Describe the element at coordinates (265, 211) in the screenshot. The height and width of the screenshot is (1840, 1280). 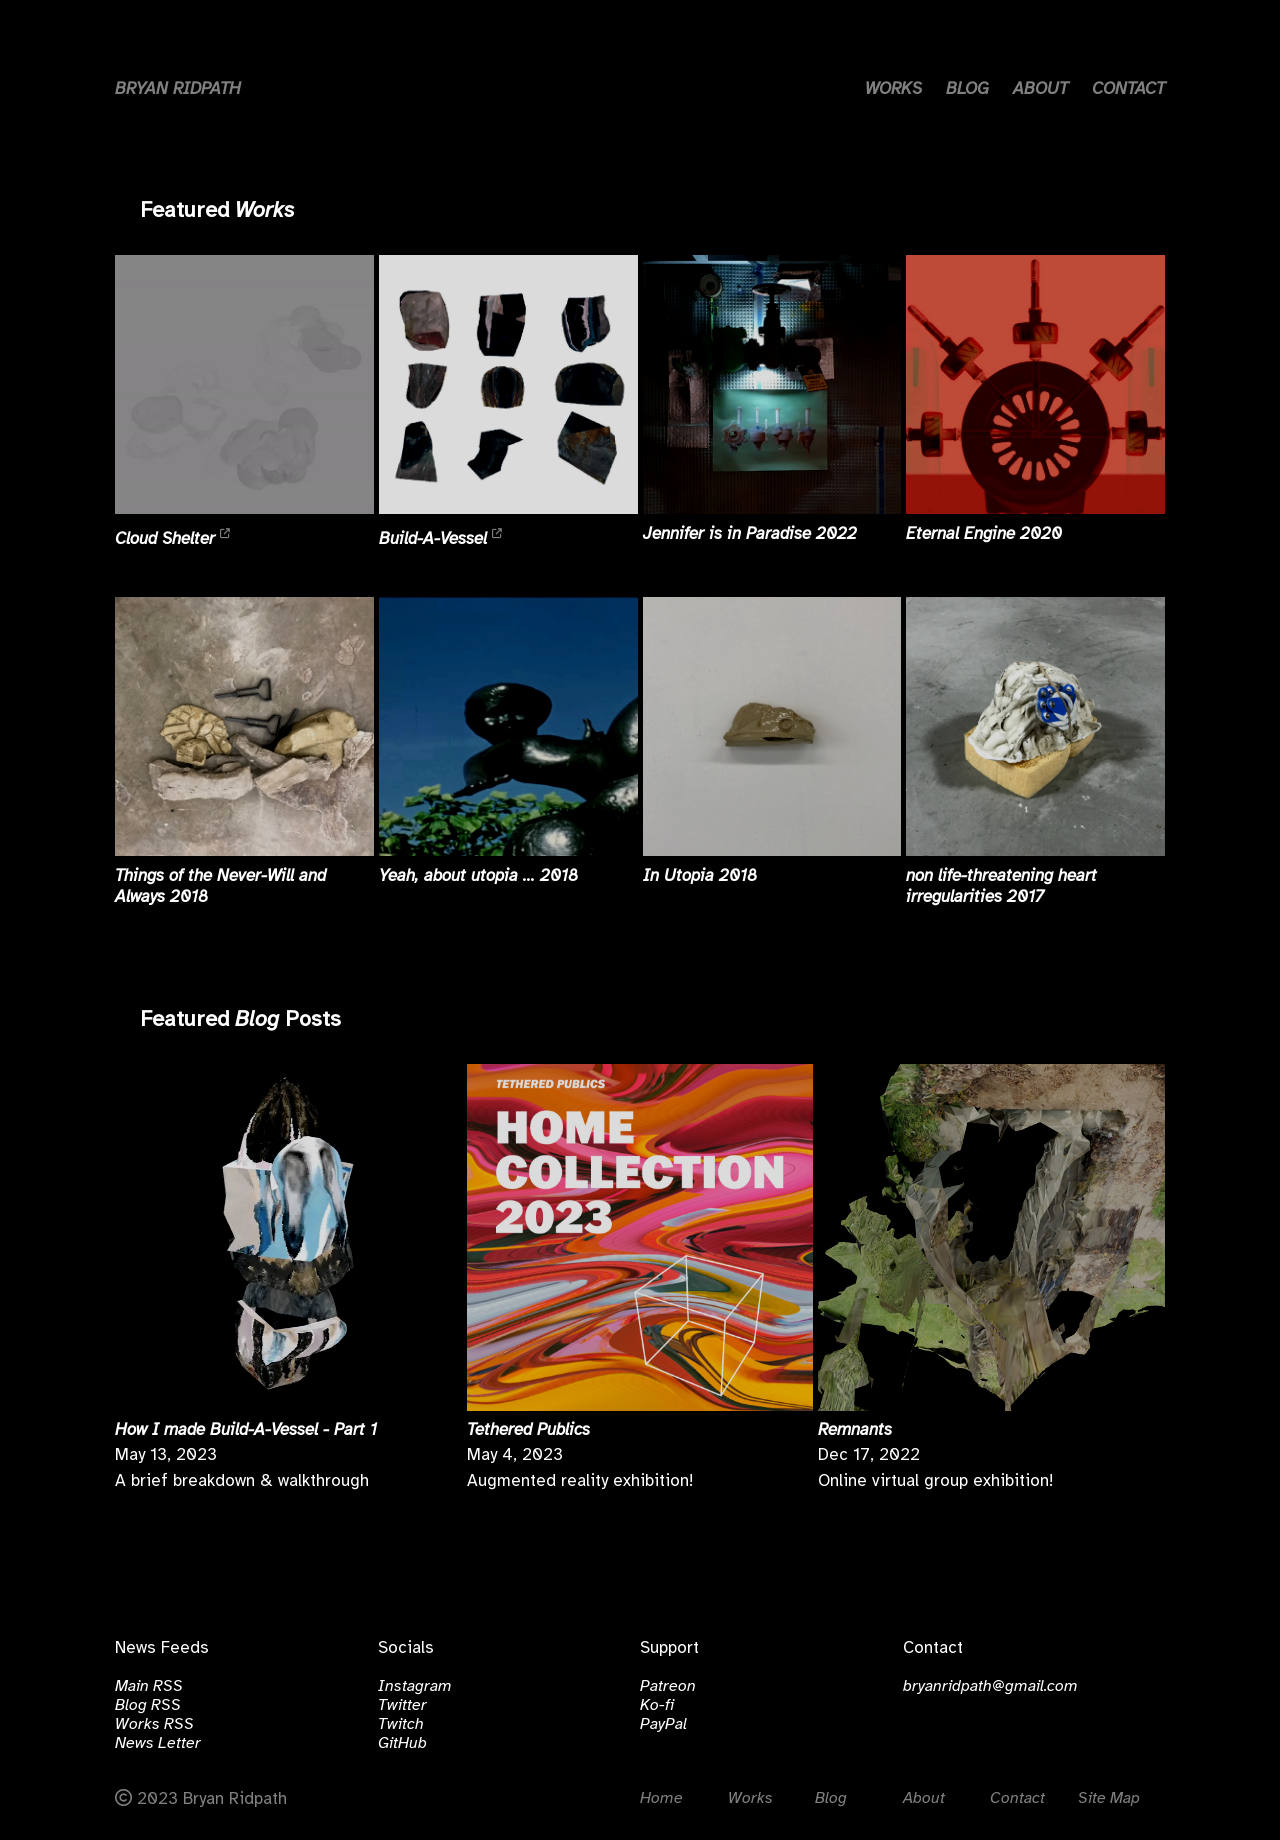
I see `Works` at that location.